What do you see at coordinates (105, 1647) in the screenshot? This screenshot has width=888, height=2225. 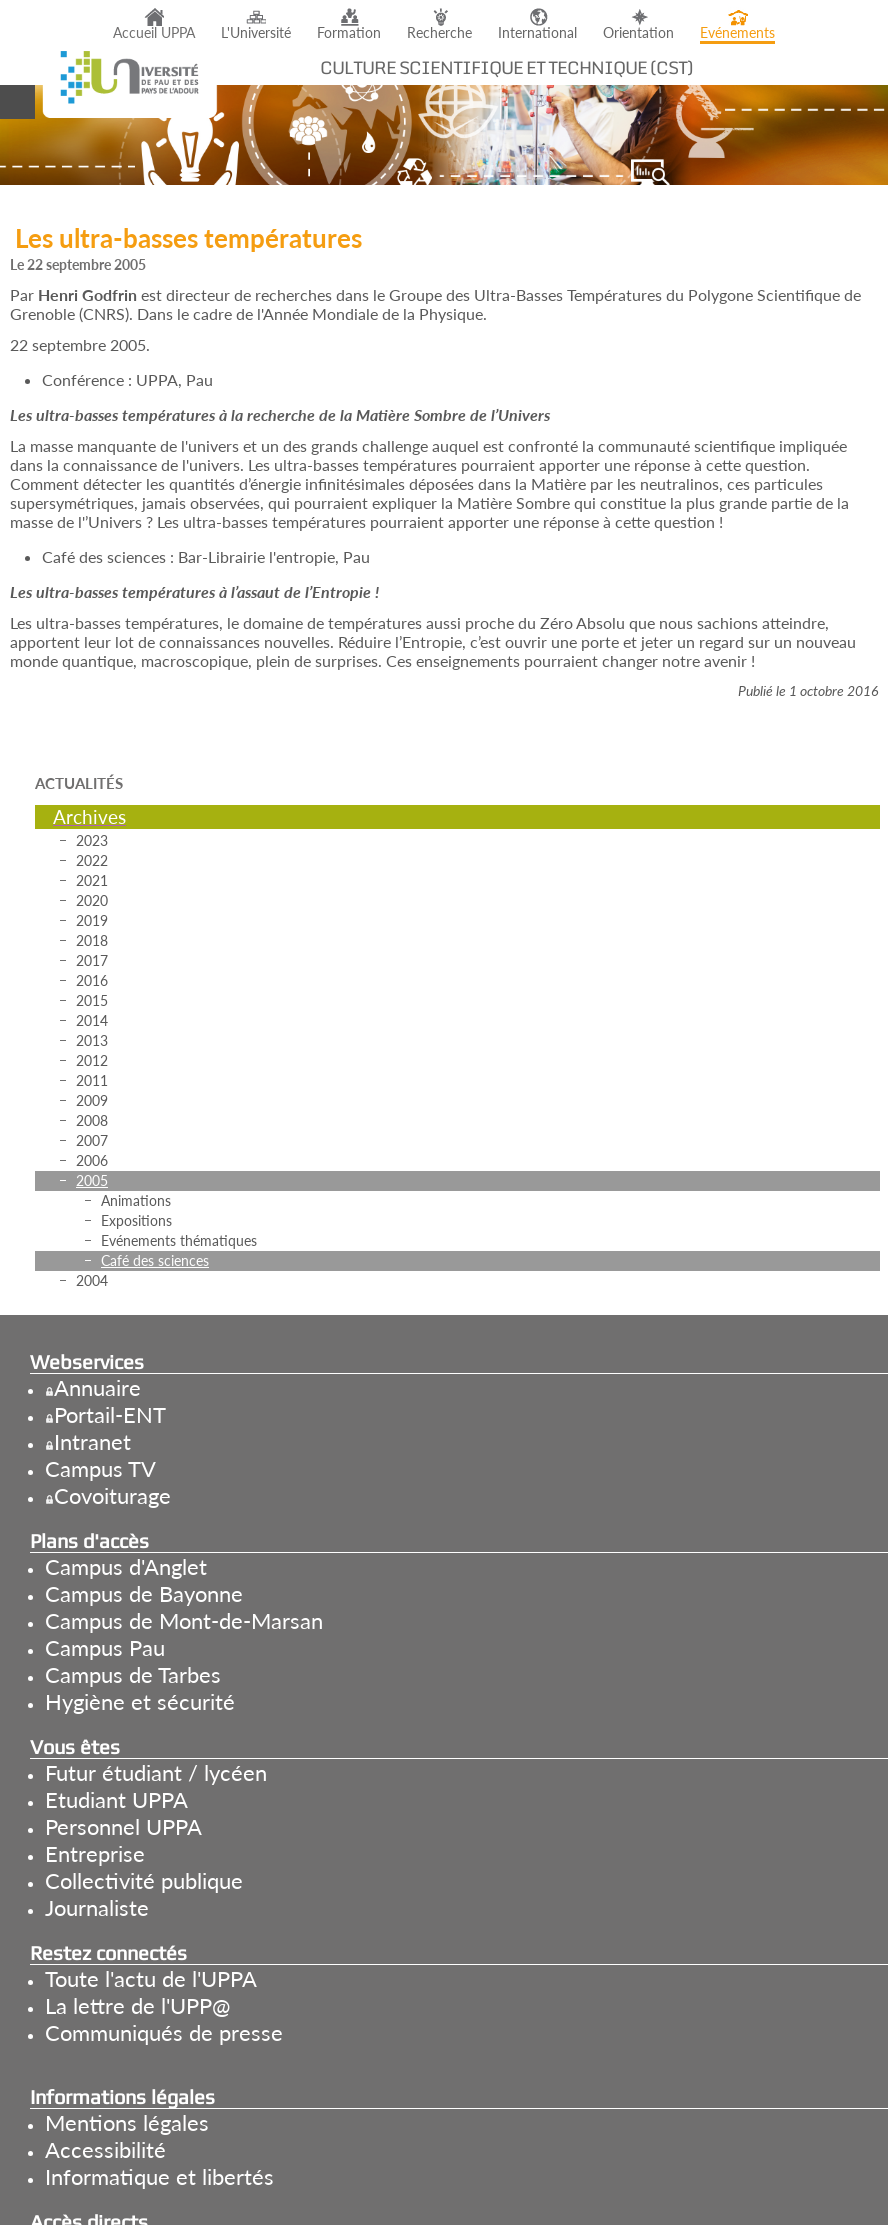 I see `Campus Pau` at bounding box center [105, 1647].